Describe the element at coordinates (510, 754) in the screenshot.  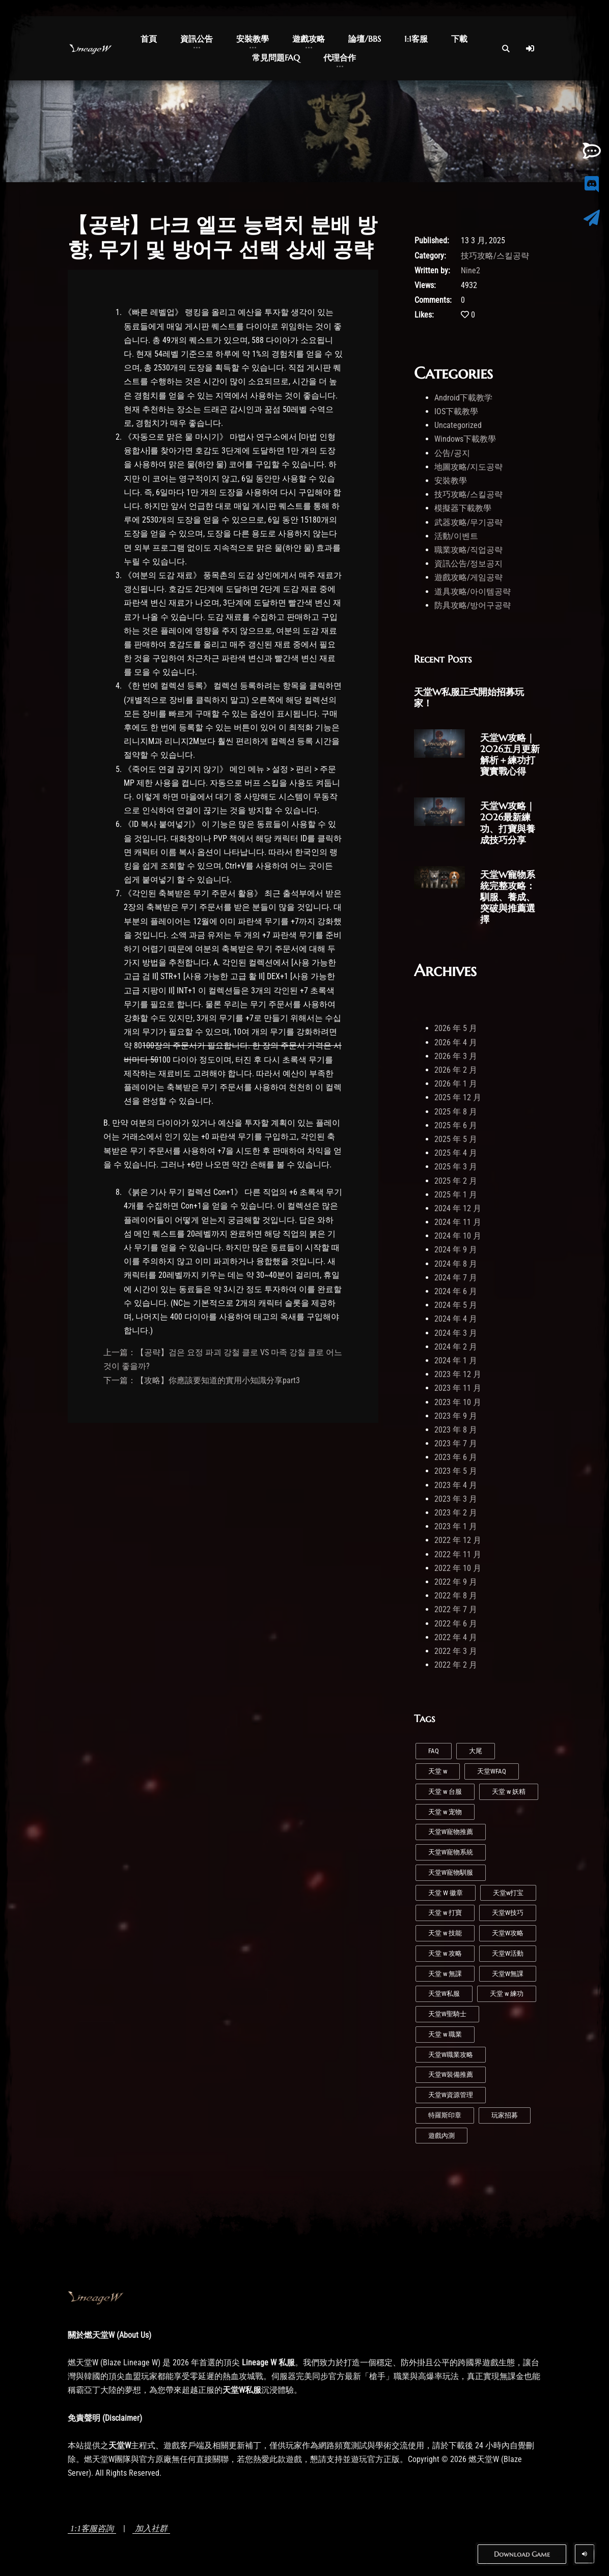
I see `天堂W攻略｜2026五月更新解析＋練功打寶實戰心得` at that location.